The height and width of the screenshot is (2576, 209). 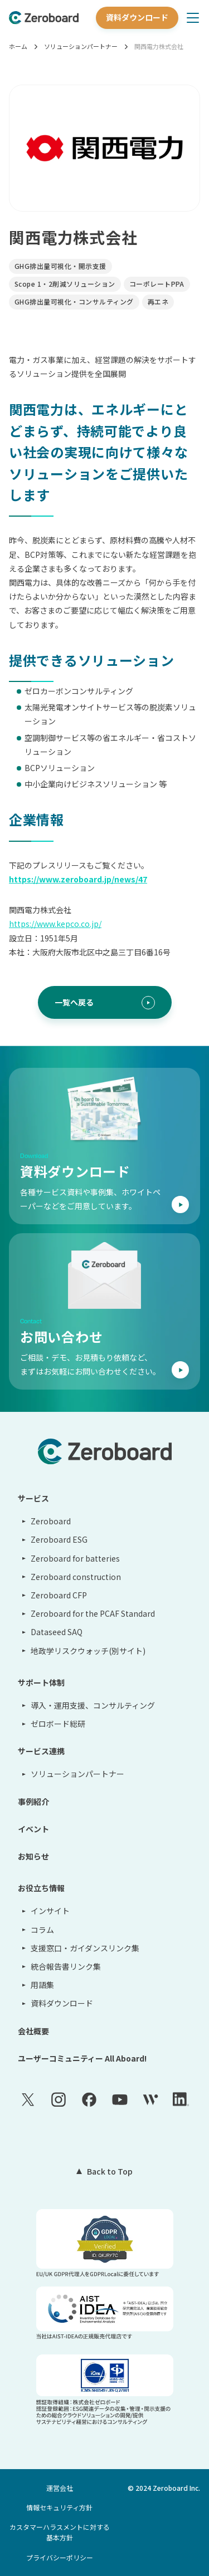 I want to click on カスタマーハラスメントに対する基本方針, so click(x=59, y=2532).